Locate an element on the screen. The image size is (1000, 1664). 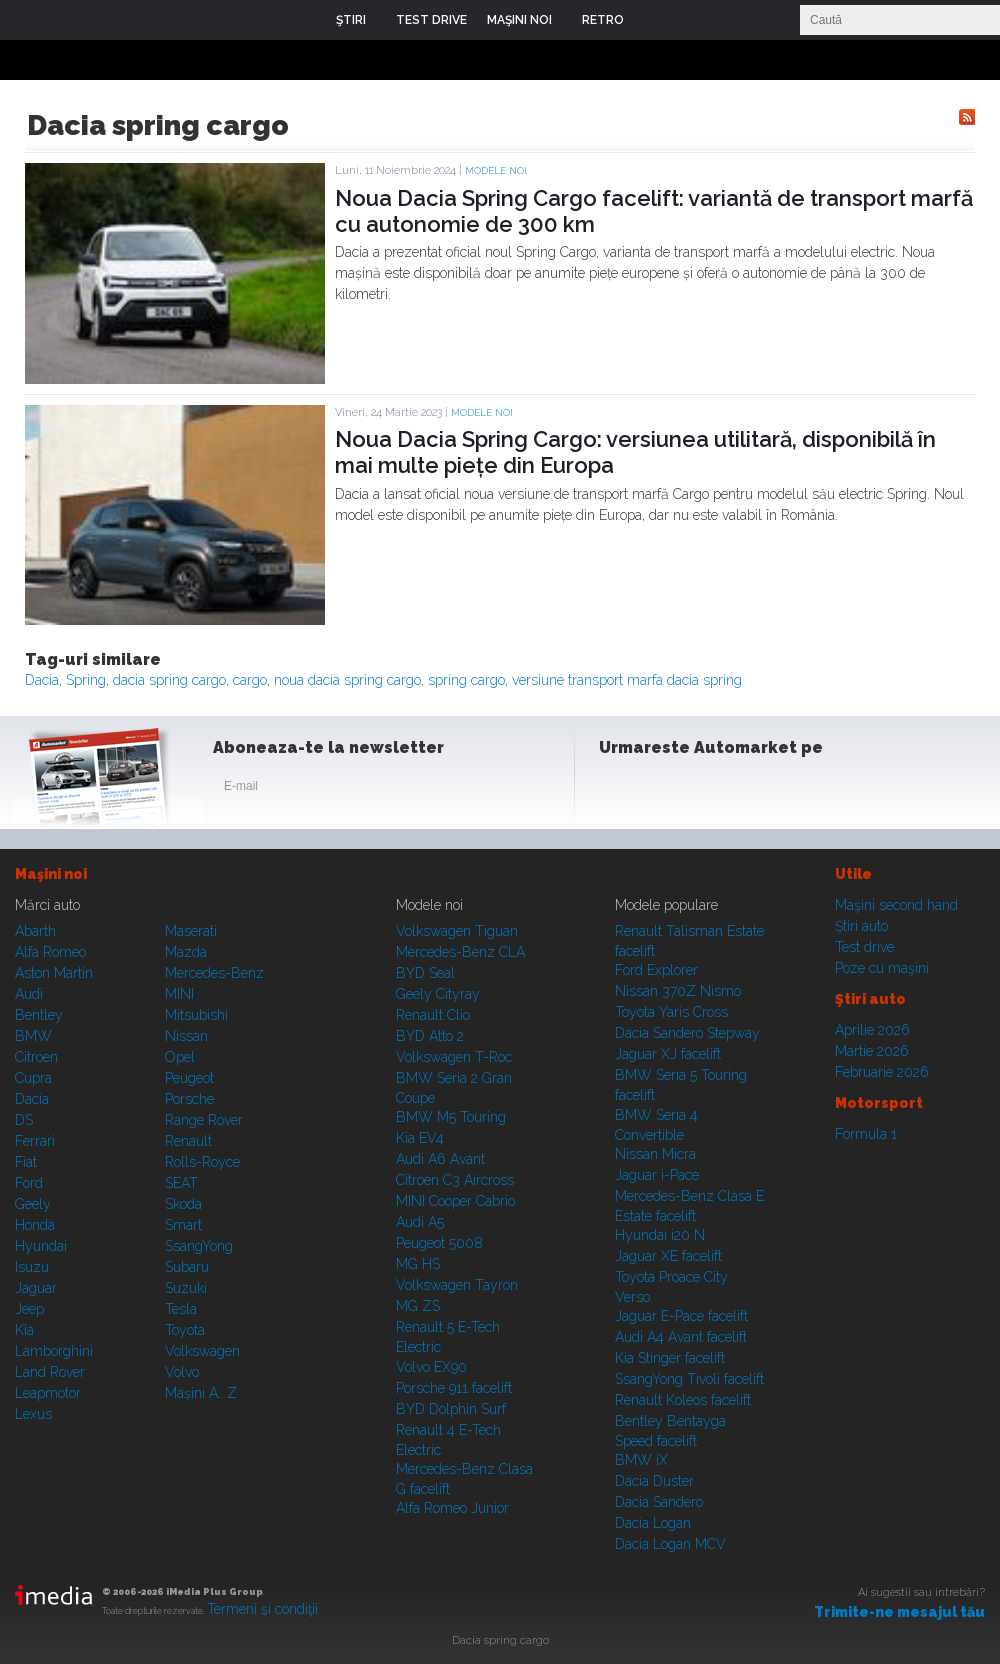
Porsche is located at coordinates (189, 1099).